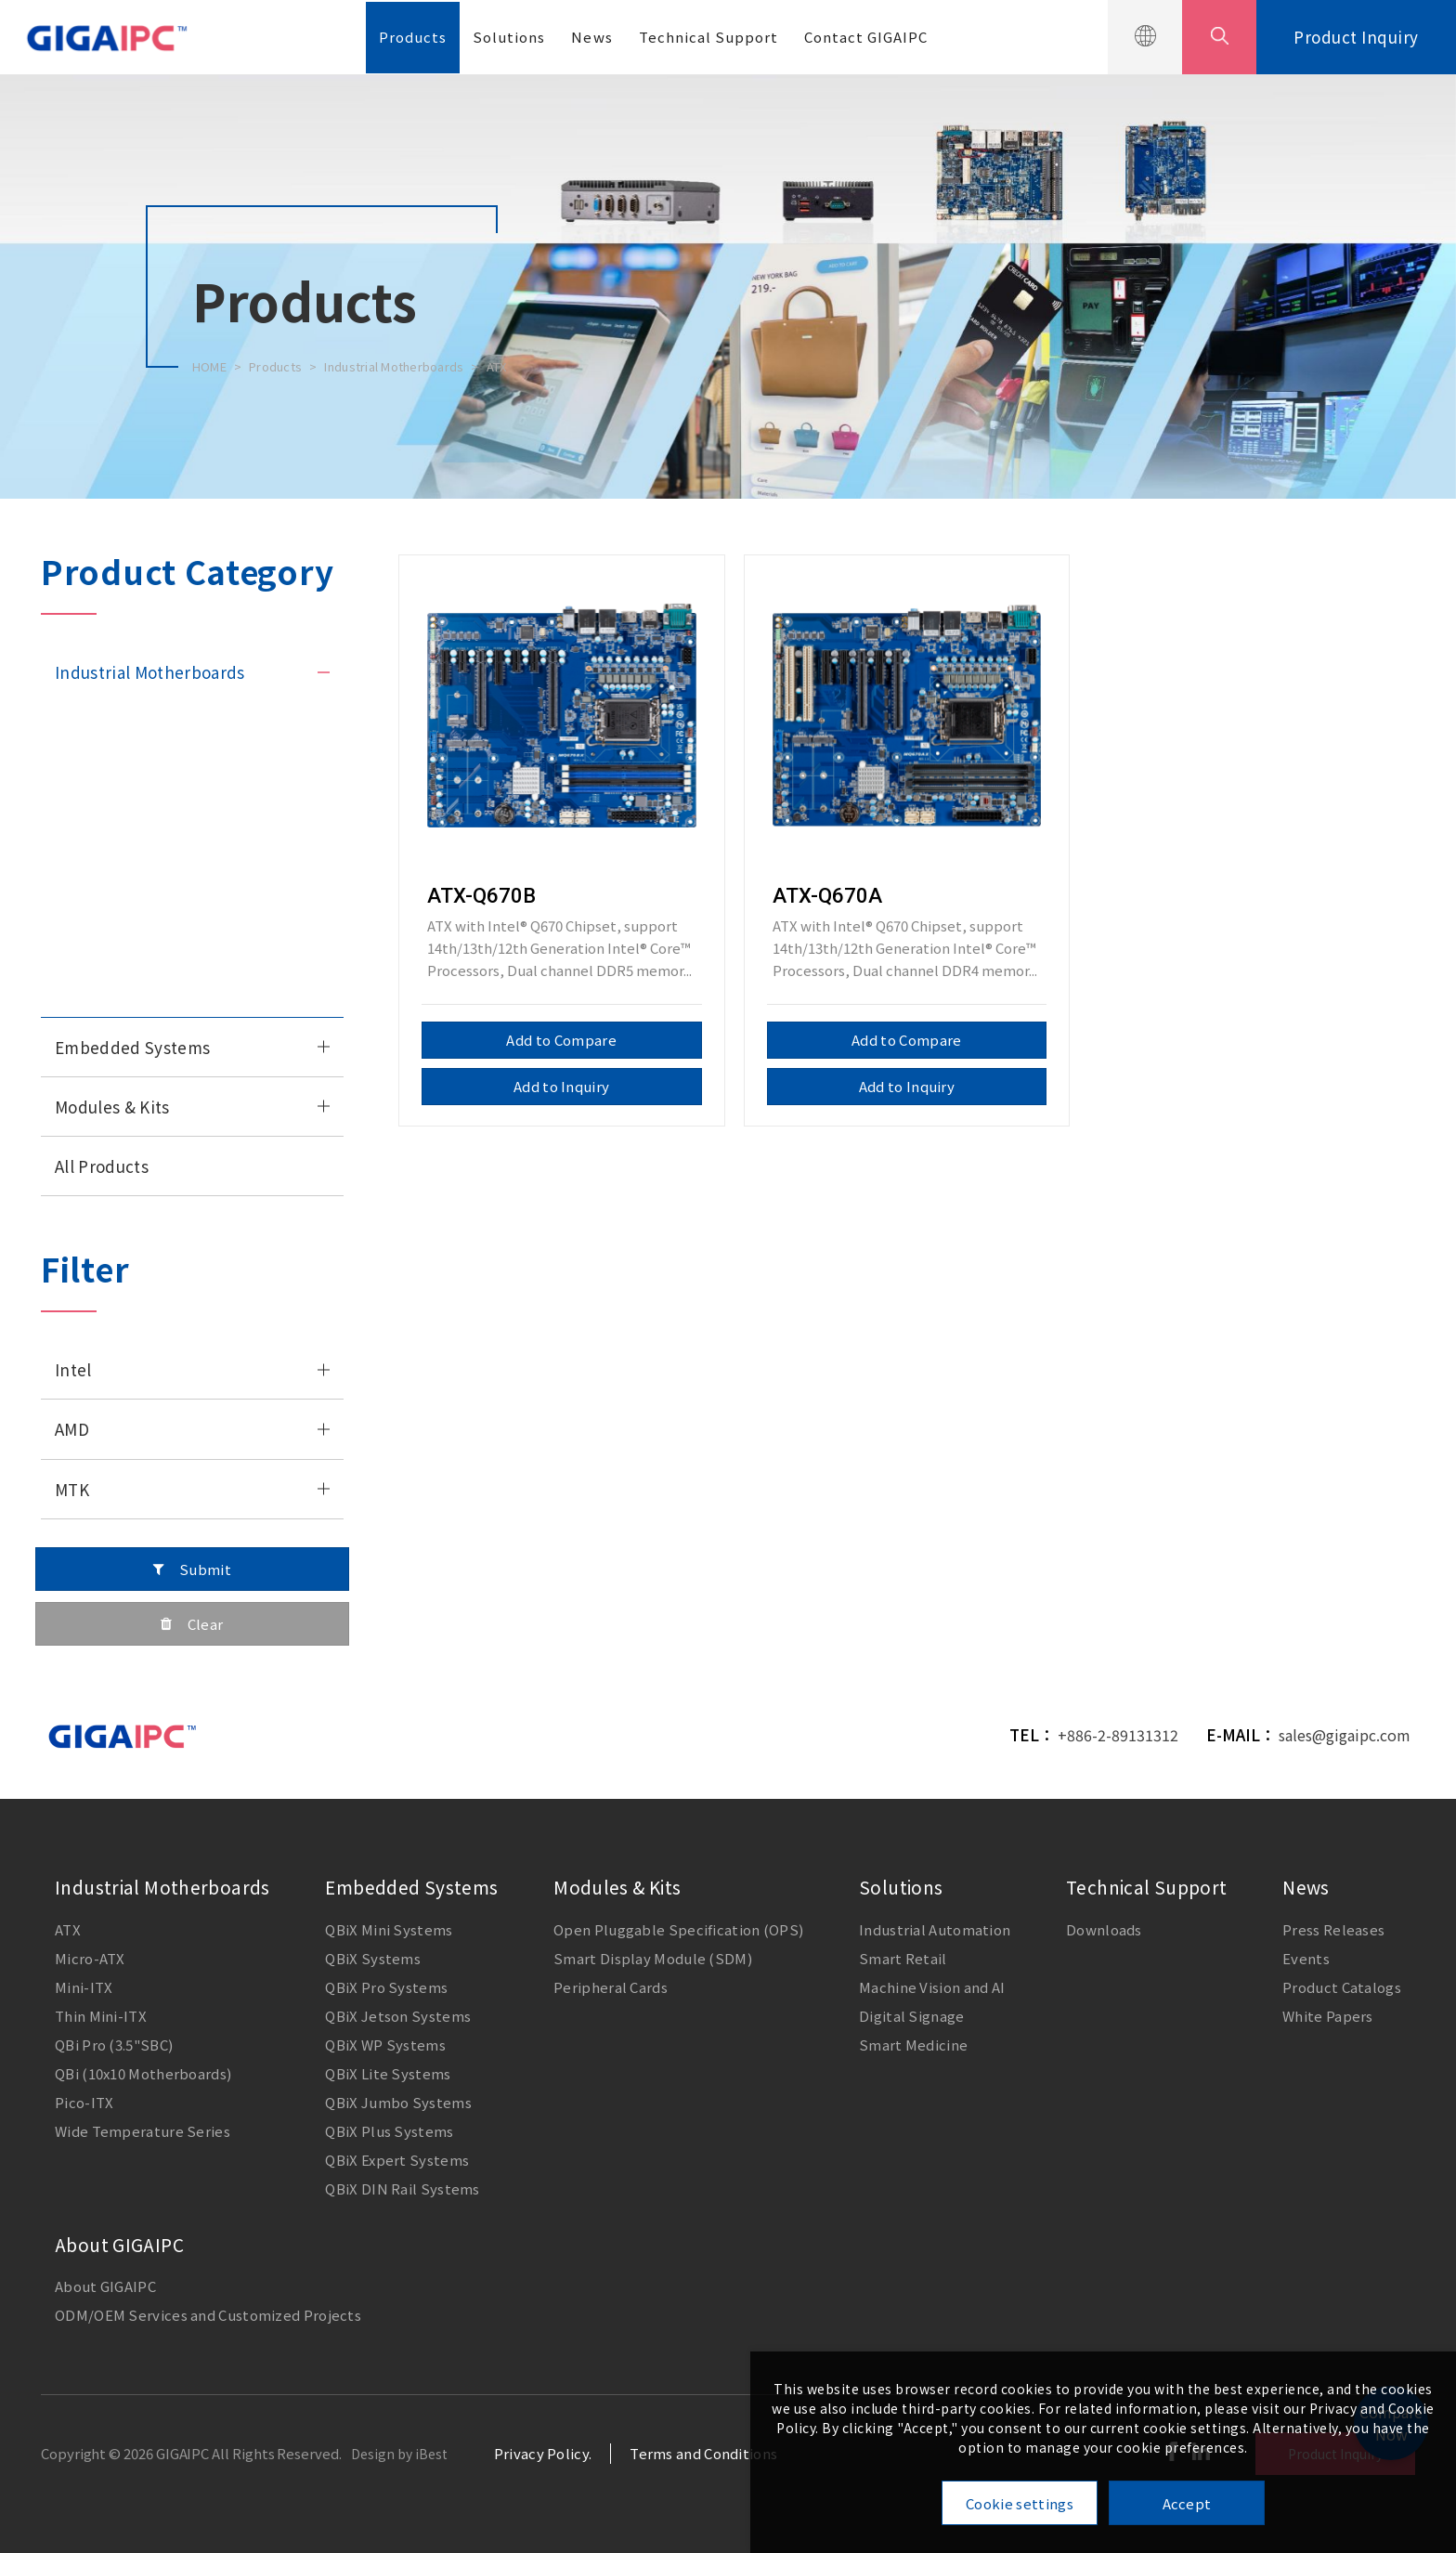 Image resolution: width=1456 pixels, height=2553 pixels. What do you see at coordinates (397, 2159) in the screenshot?
I see `QBiX Expert Systems` at bounding box center [397, 2159].